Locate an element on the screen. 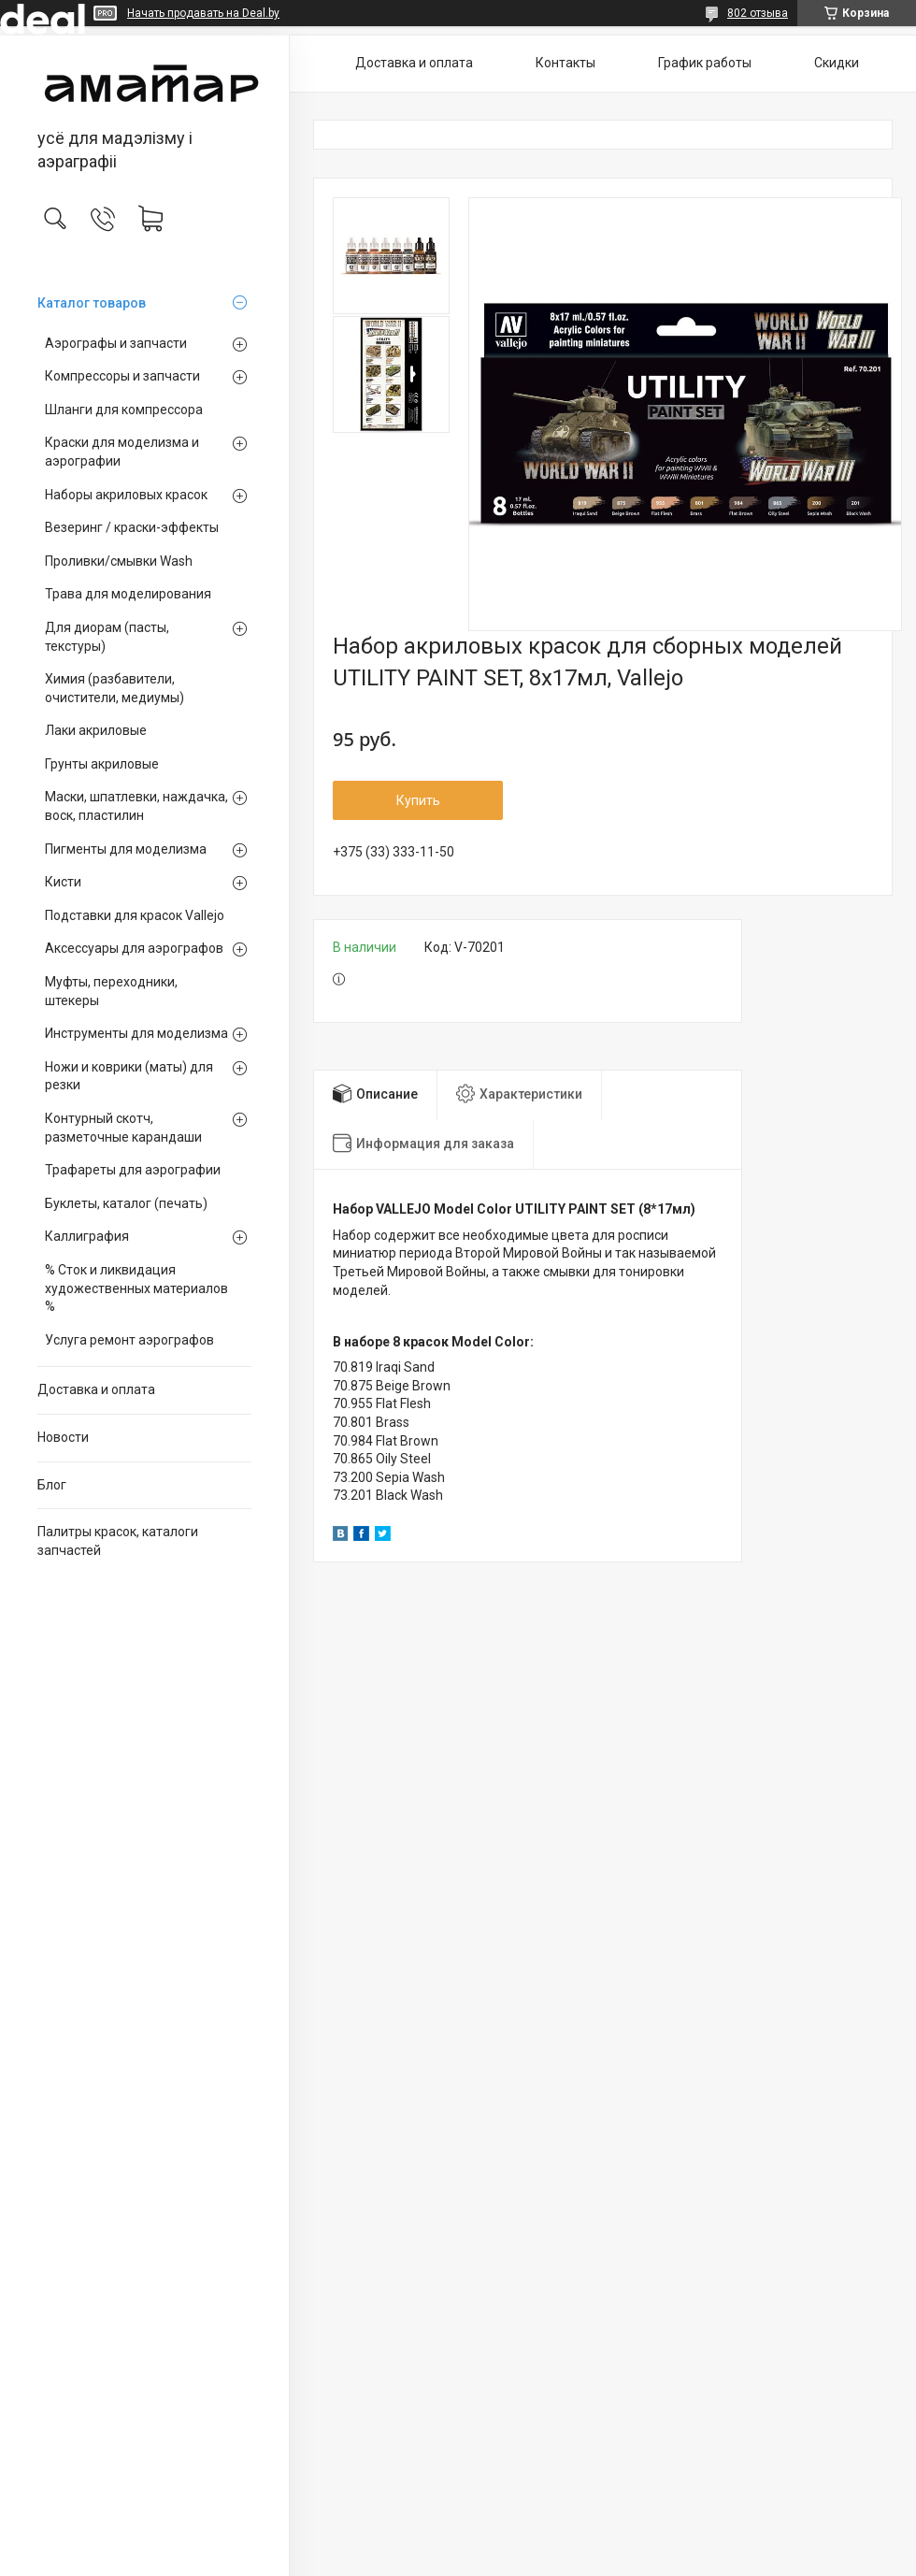 This screenshot has height=2576, width=916. Аэрографы и запчасти is located at coordinates (116, 343).